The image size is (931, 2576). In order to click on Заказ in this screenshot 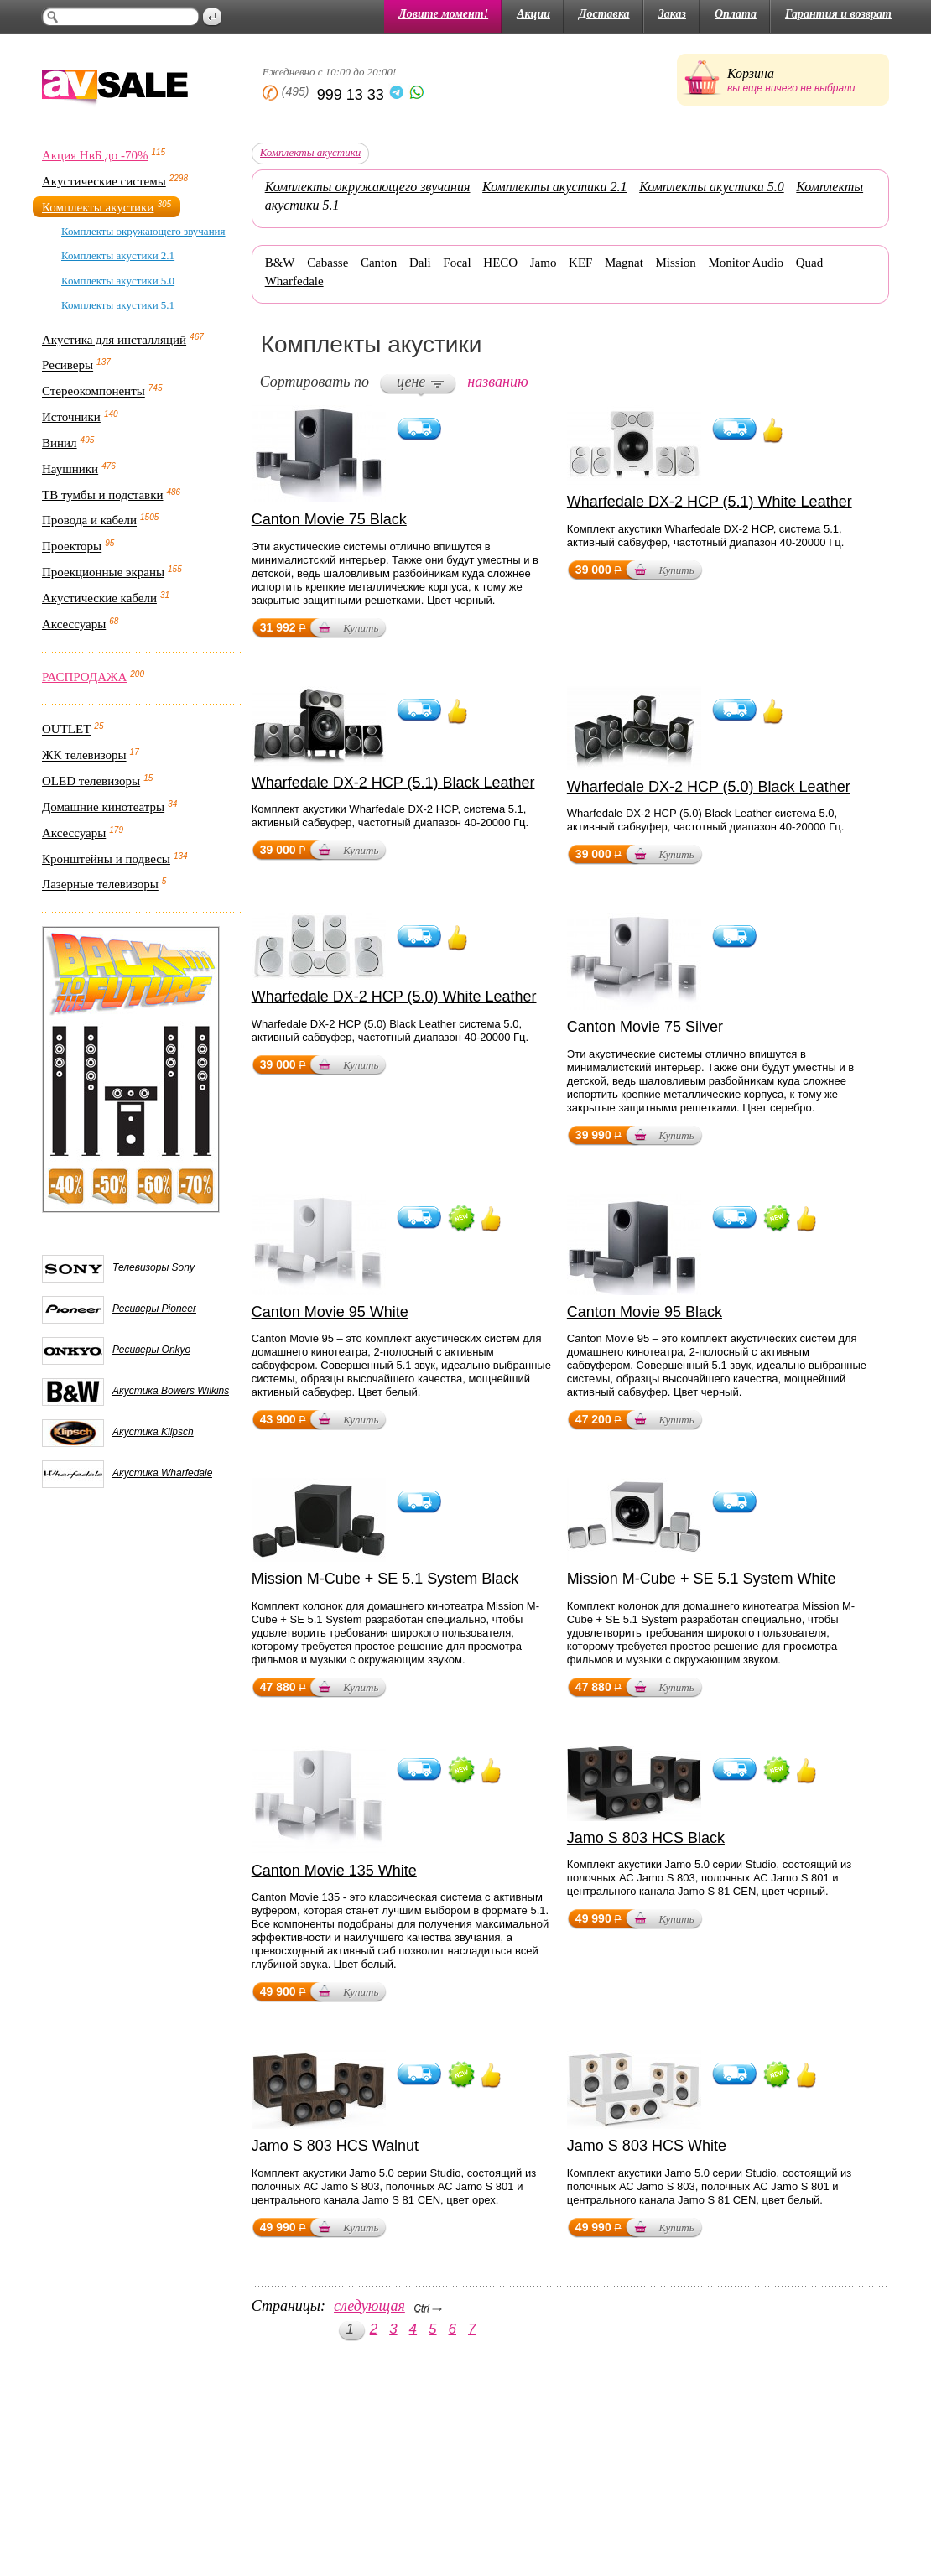, I will do `click(672, 14)`.